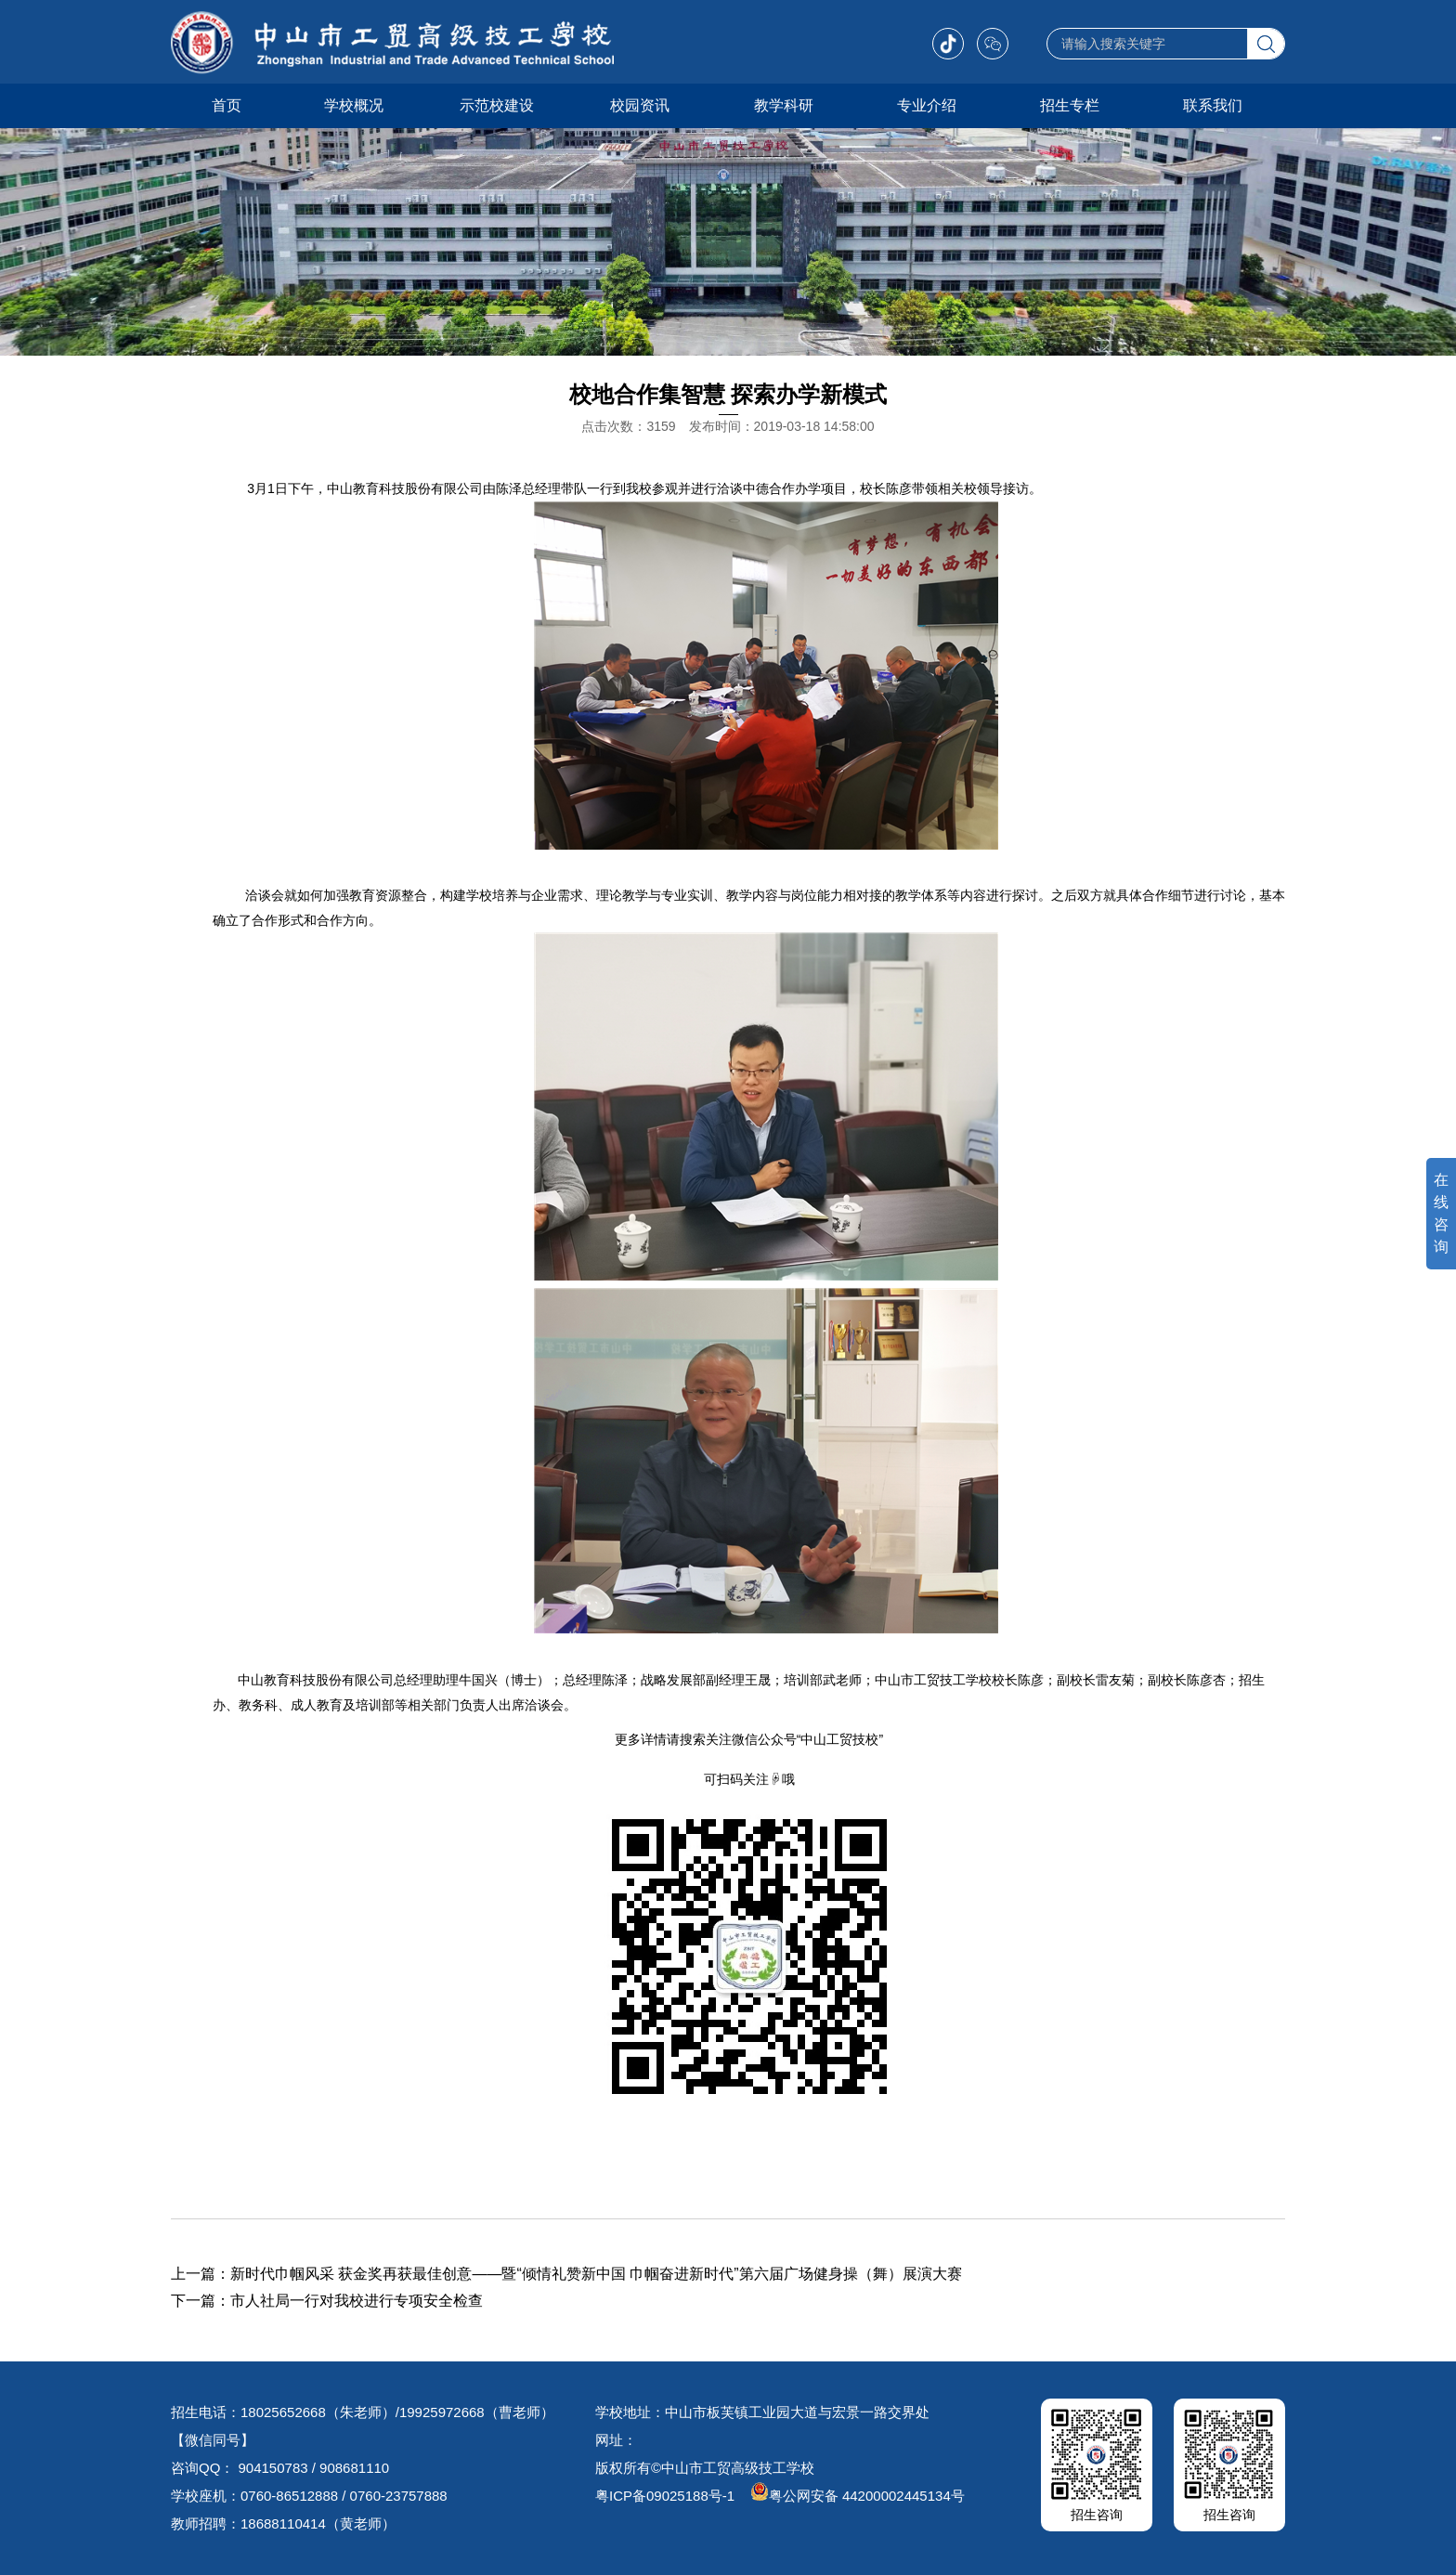 The width and height of the screenshot is (1456, 2575). Describe the element at coordinates (926, 105) in the screenshot. I see `专业介绍` at that location.